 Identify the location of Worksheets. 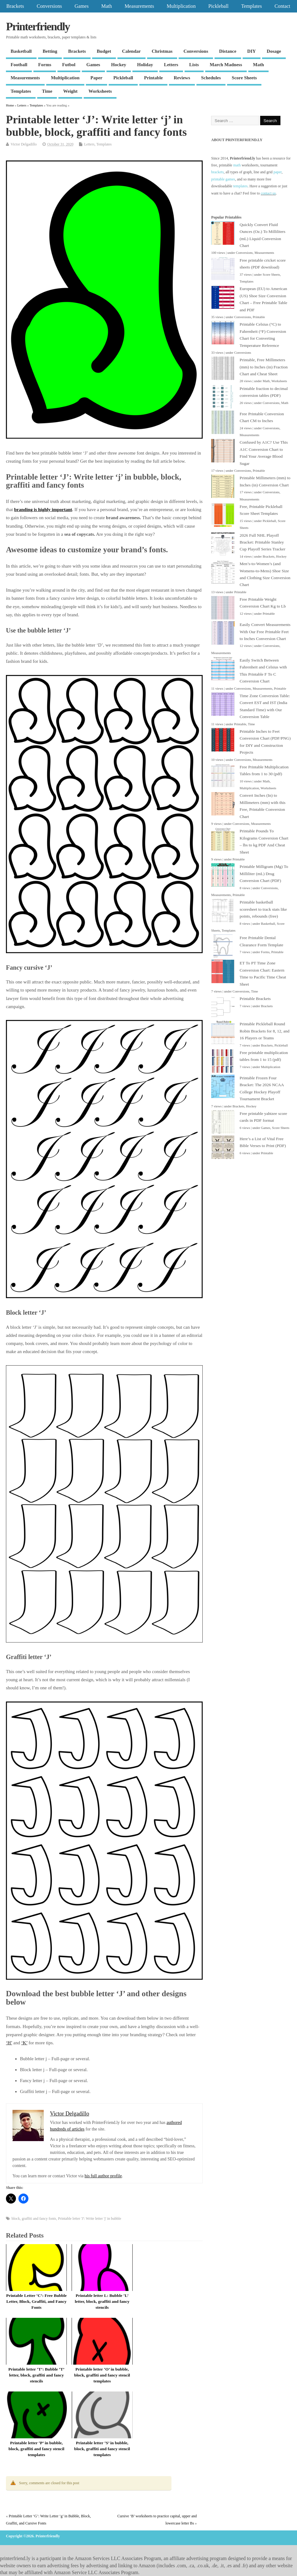
(100, 91).